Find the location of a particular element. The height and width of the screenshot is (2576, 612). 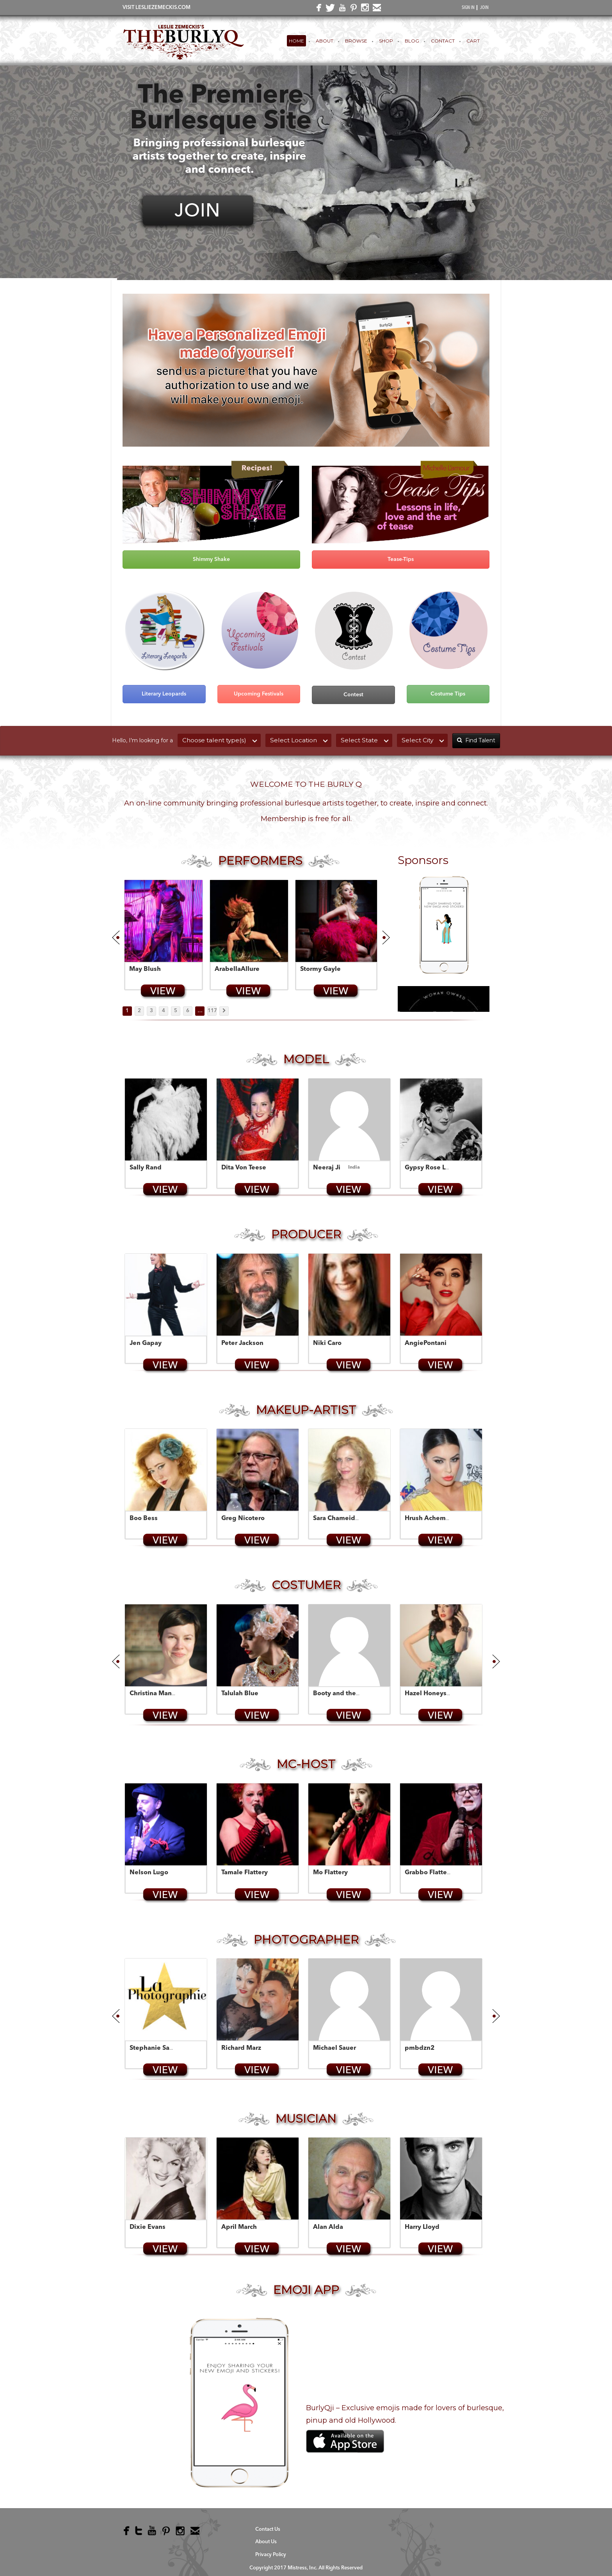

About Us is located at coordinates (266, 2541).